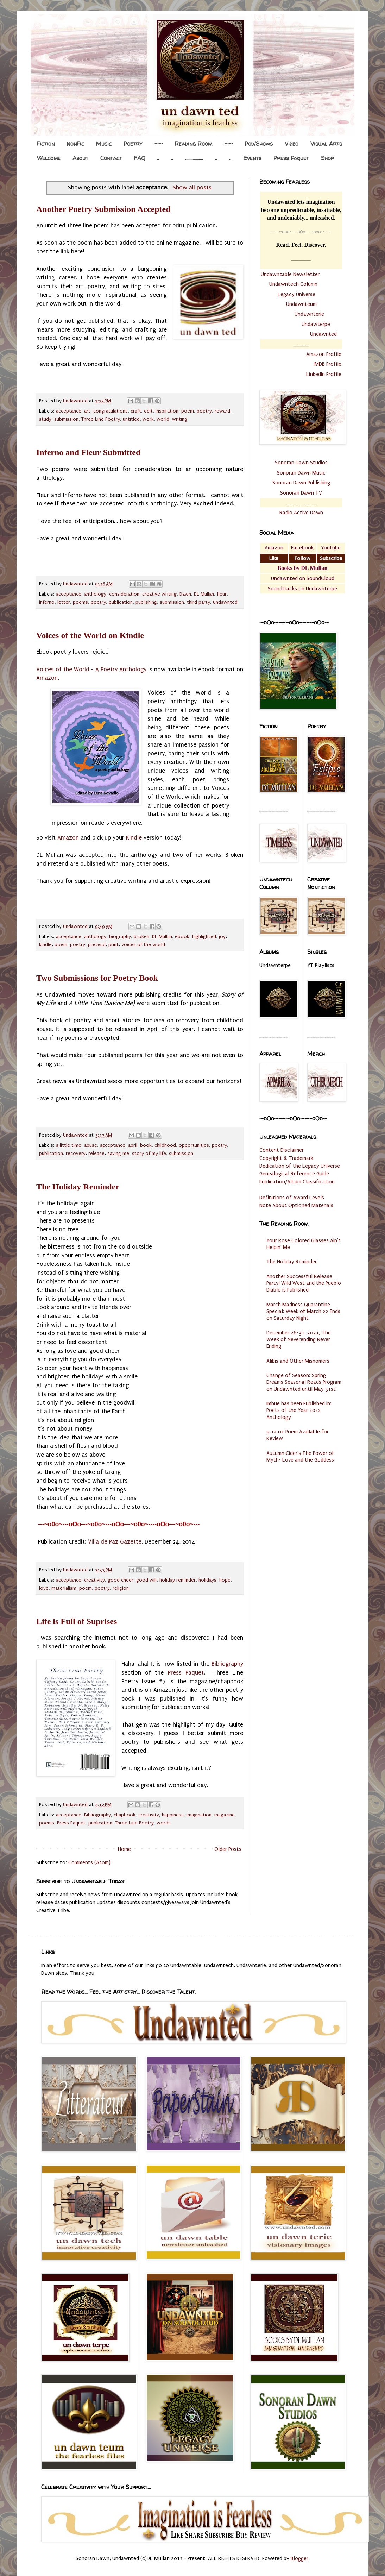 This screenshot has height=2576, width=385. What do you see at coordinates (146, 1580) in the screenshot?
I see `good will` at bounding box center [146, 1580].